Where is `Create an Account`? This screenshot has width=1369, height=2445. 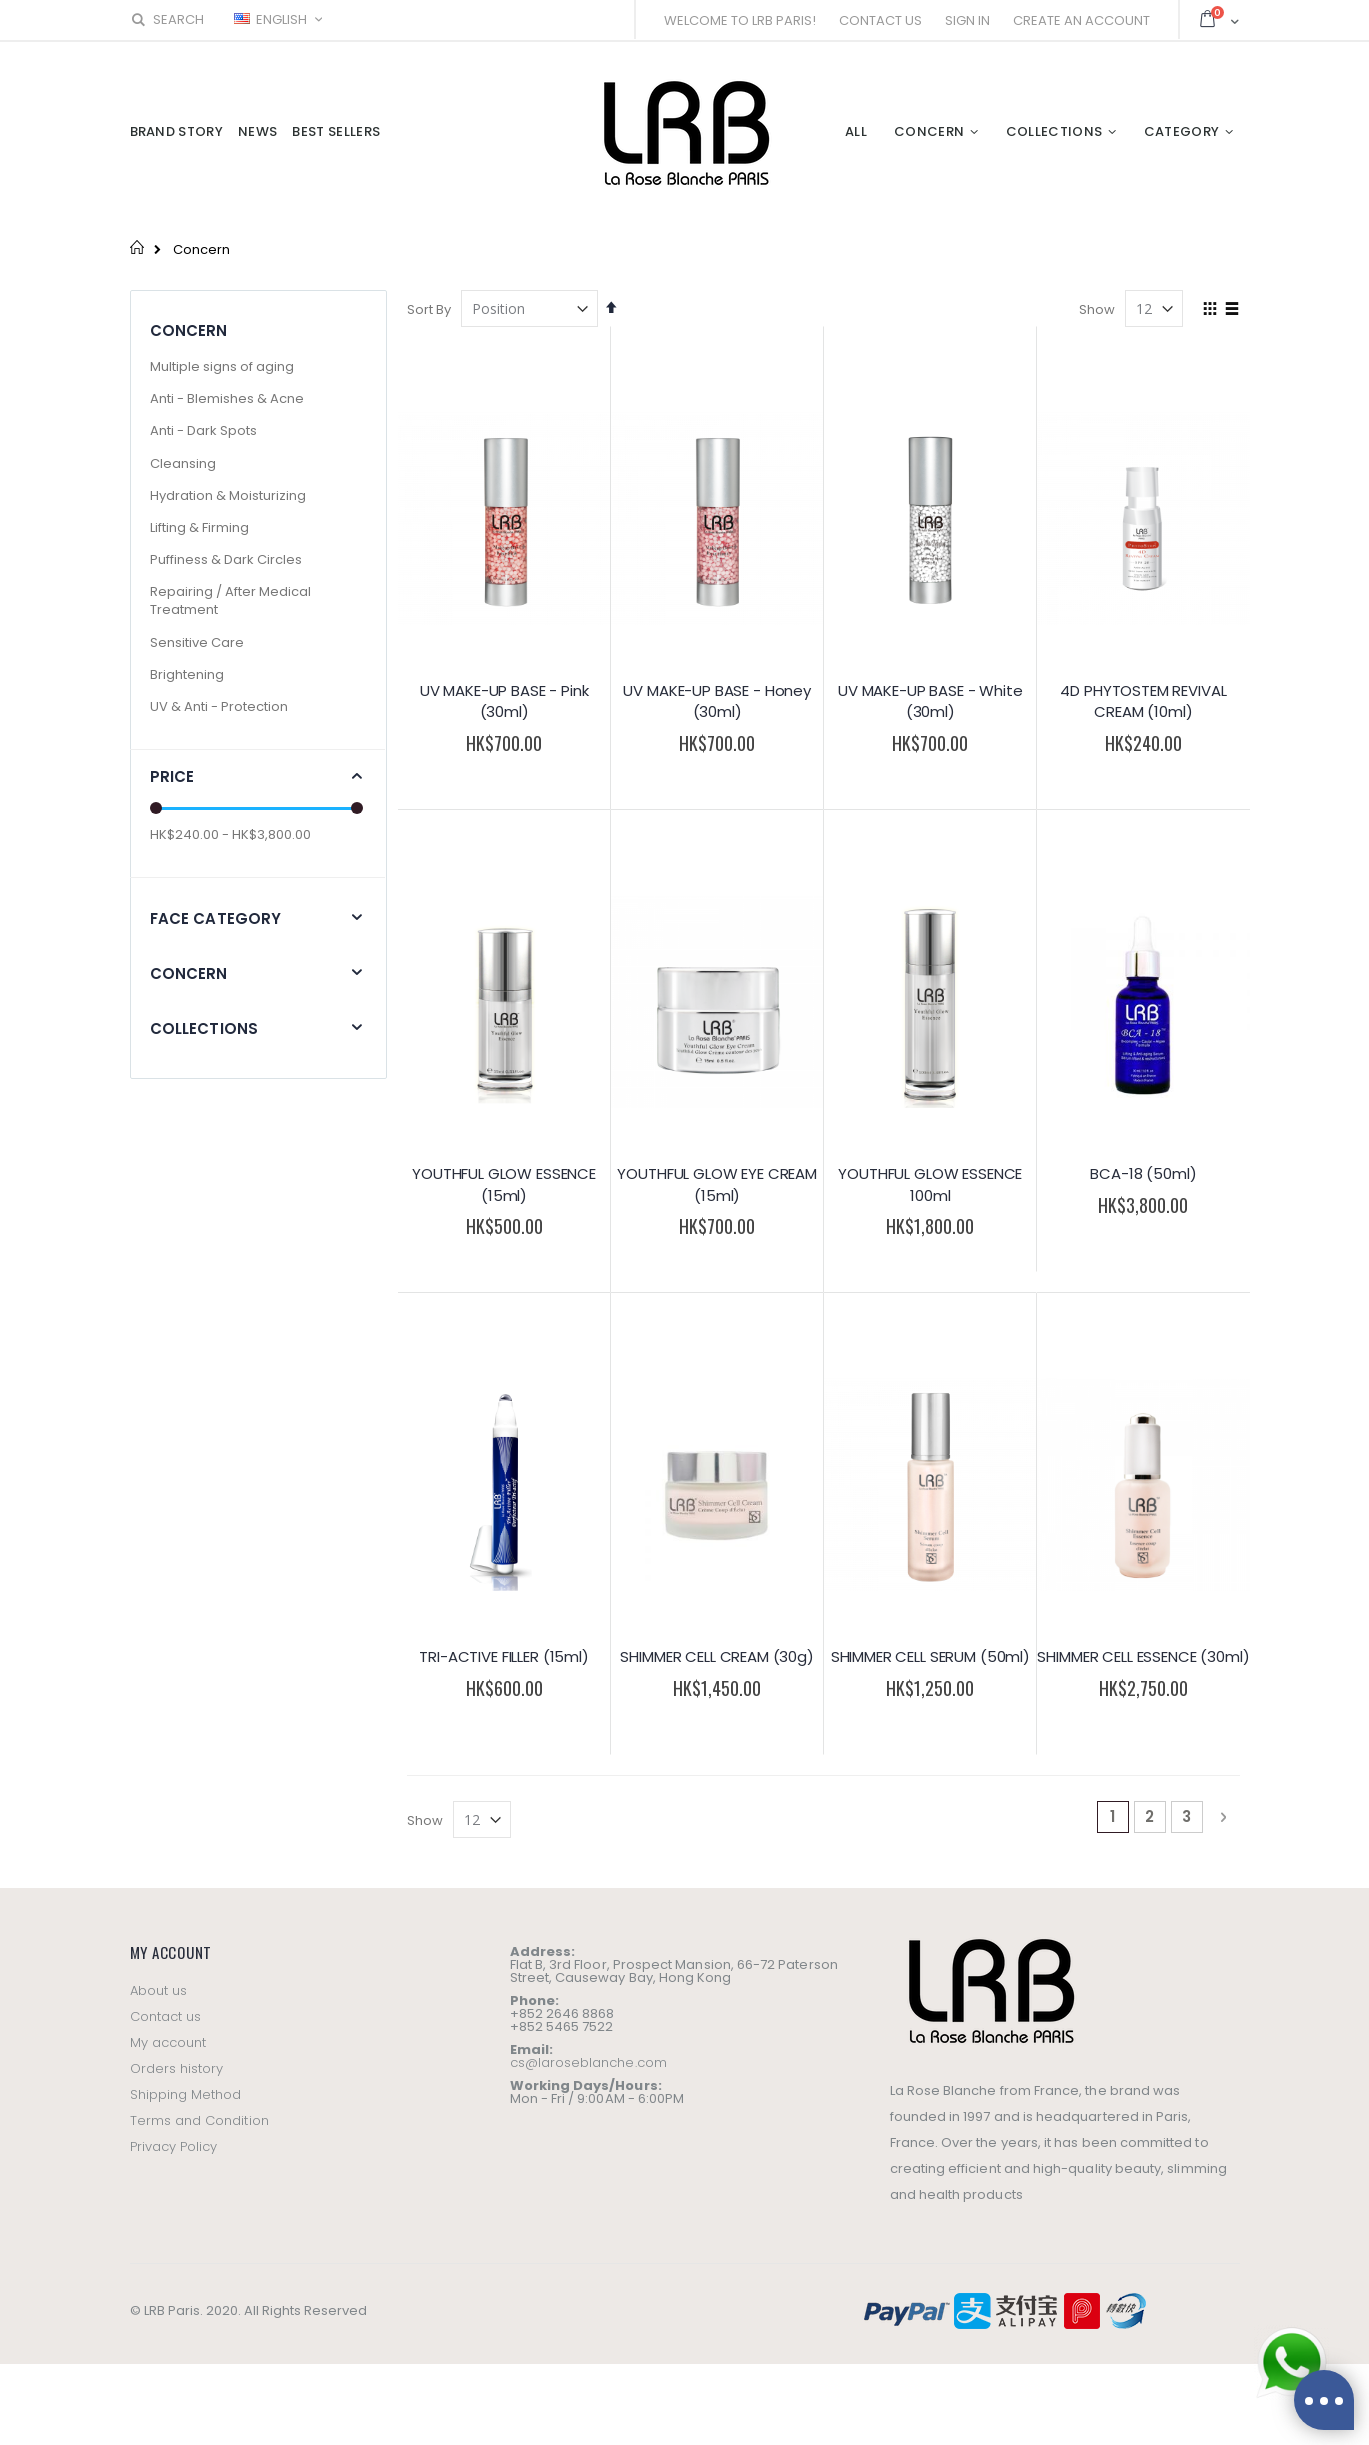 Create an Account is located at coordinates (1081, 20).